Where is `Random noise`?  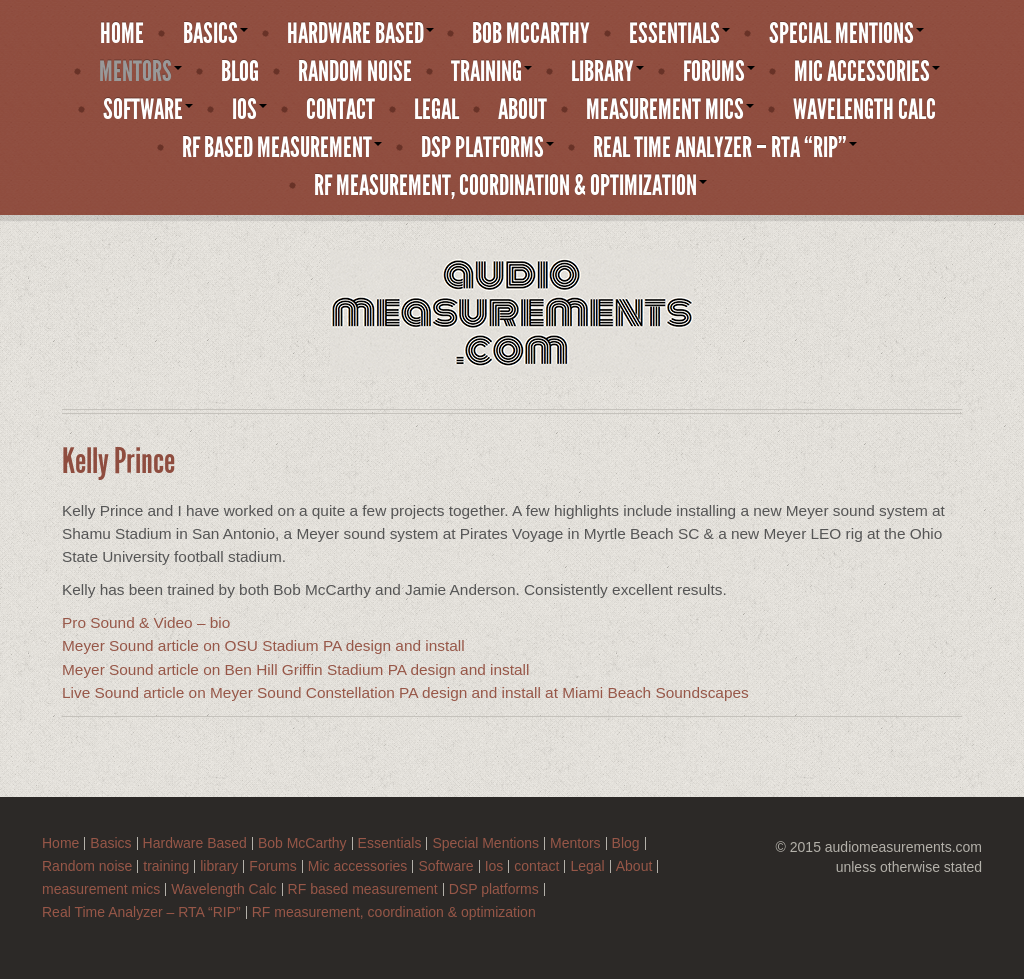 Random noise is located at coordinates (355, 72).